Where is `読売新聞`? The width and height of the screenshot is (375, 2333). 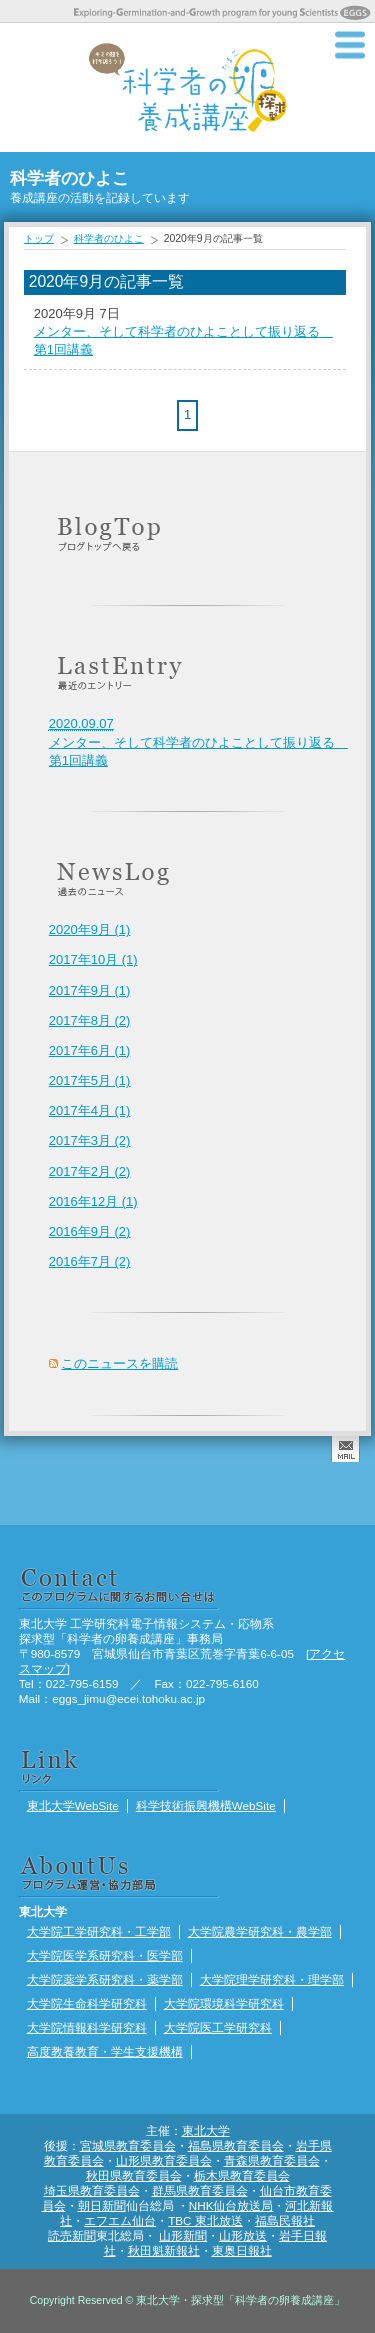
読売新聞 is located at coordinates (72, 2235).